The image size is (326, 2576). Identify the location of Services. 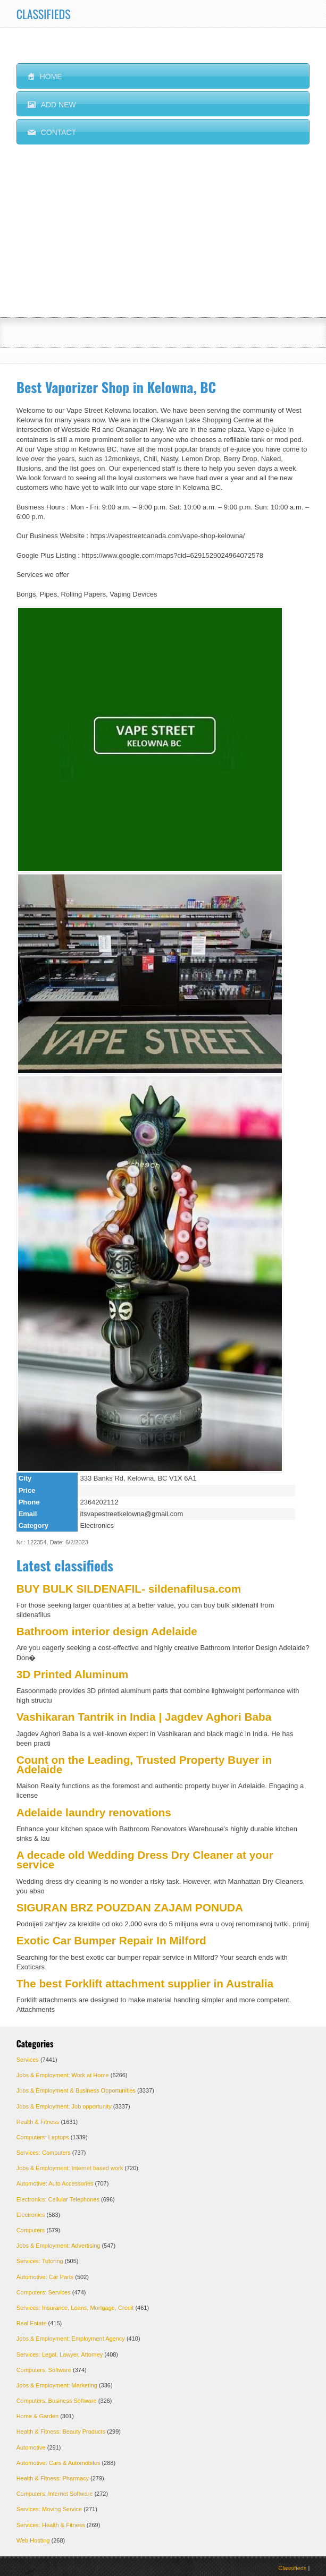
(27, 2059).